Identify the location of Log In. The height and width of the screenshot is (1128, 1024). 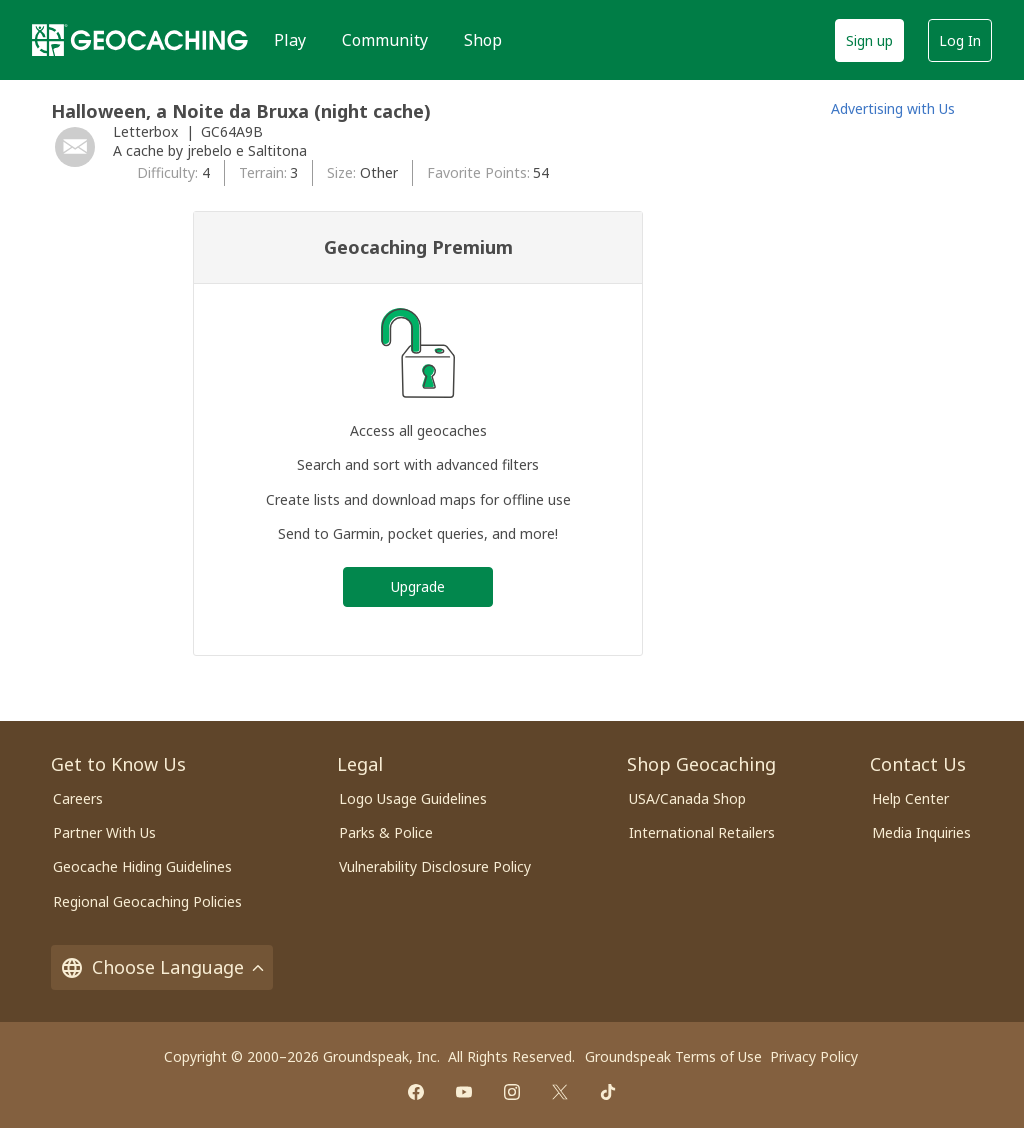
(960, 40).